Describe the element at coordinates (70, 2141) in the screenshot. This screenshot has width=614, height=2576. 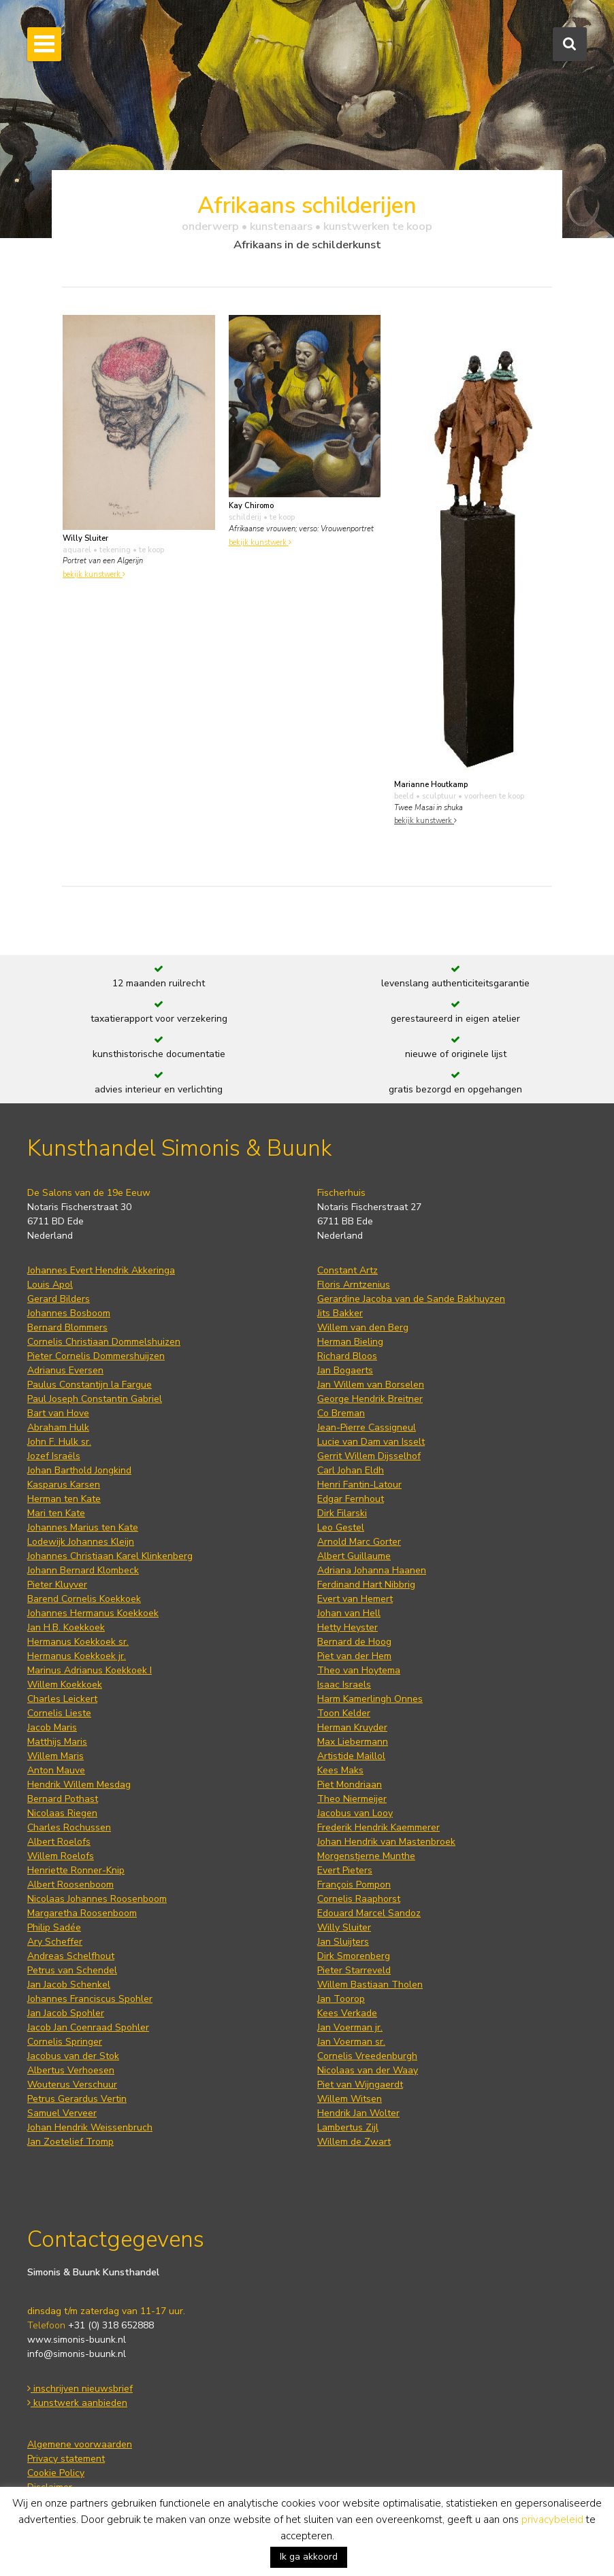
I see `Jan Zoetelief Tromp` at that location.